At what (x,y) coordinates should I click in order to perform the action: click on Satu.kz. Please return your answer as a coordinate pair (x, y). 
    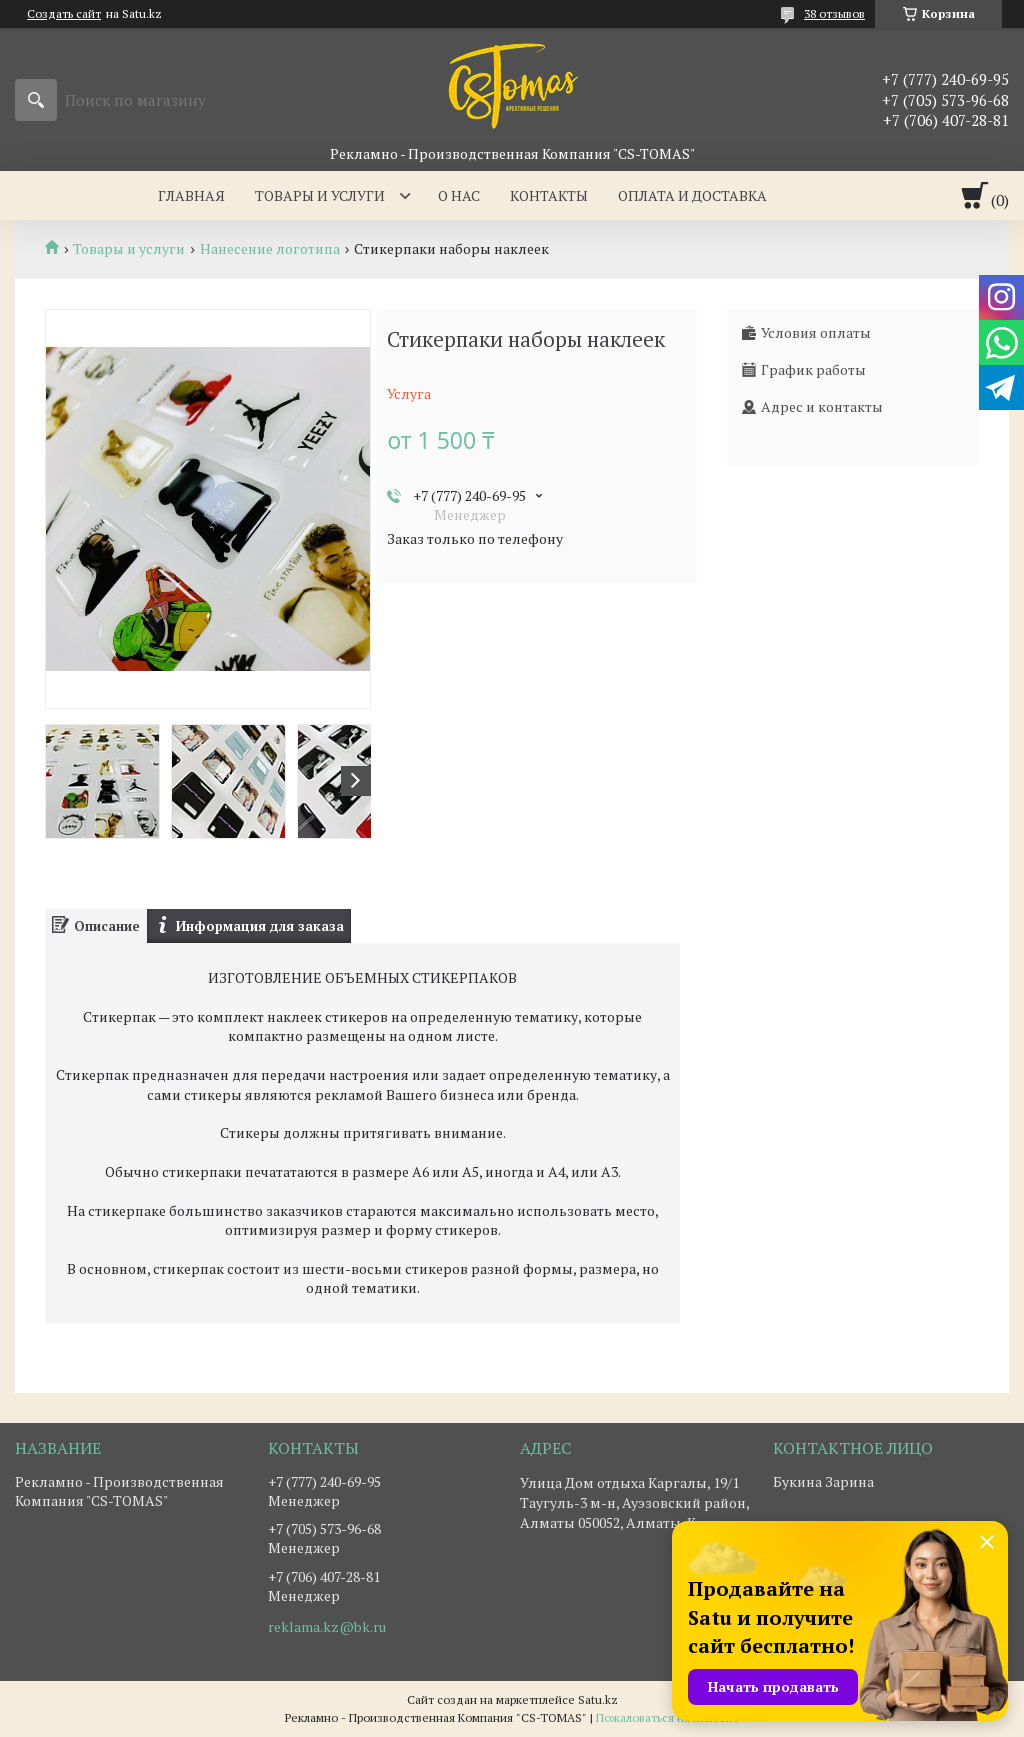
    Looking at the image, I should click on (598, 1699).